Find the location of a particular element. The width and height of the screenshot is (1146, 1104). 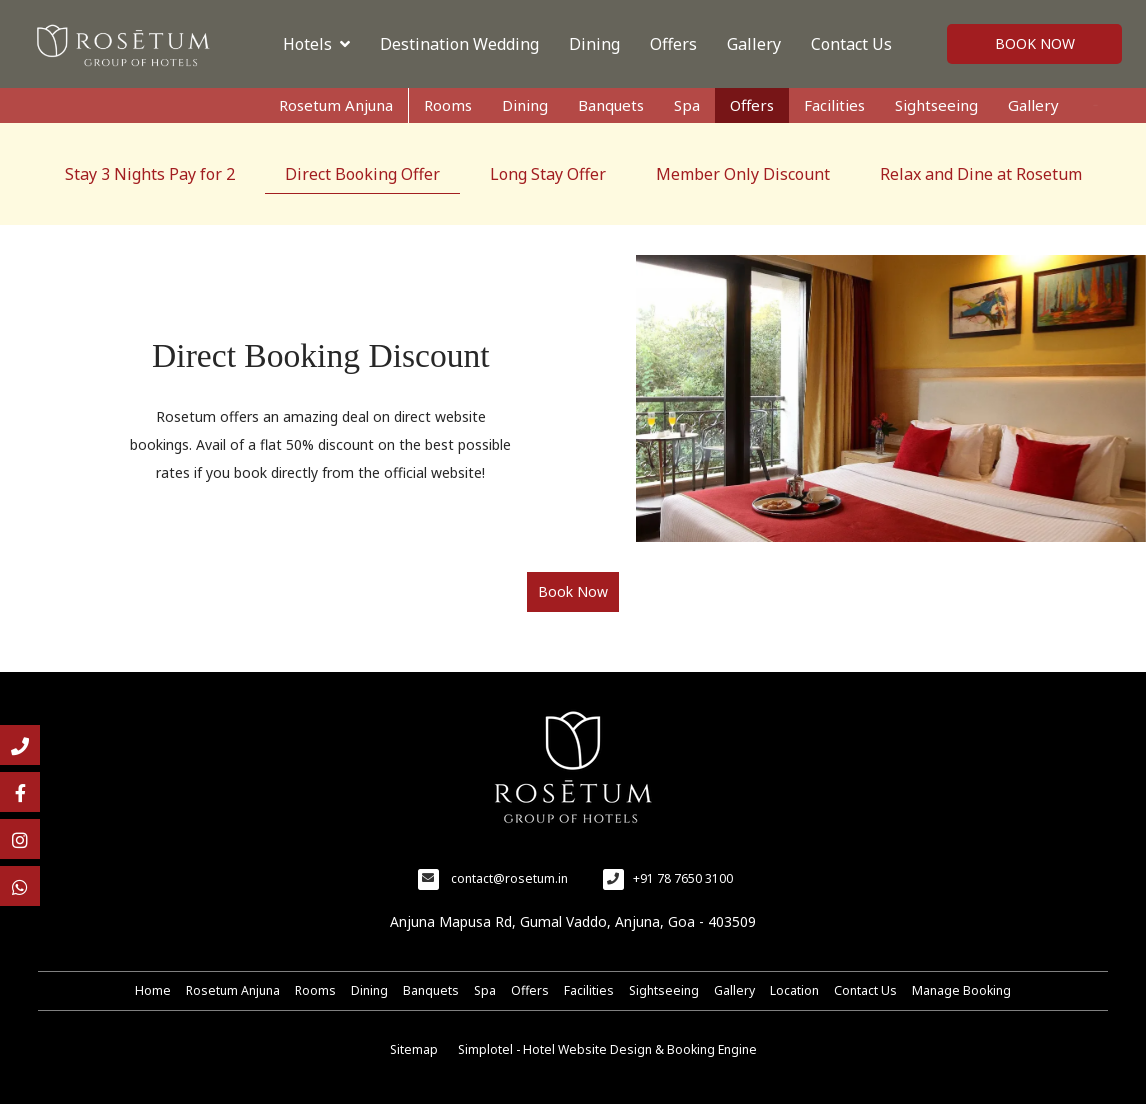

Direct Booking Offer is located at coordinates (362, 174).